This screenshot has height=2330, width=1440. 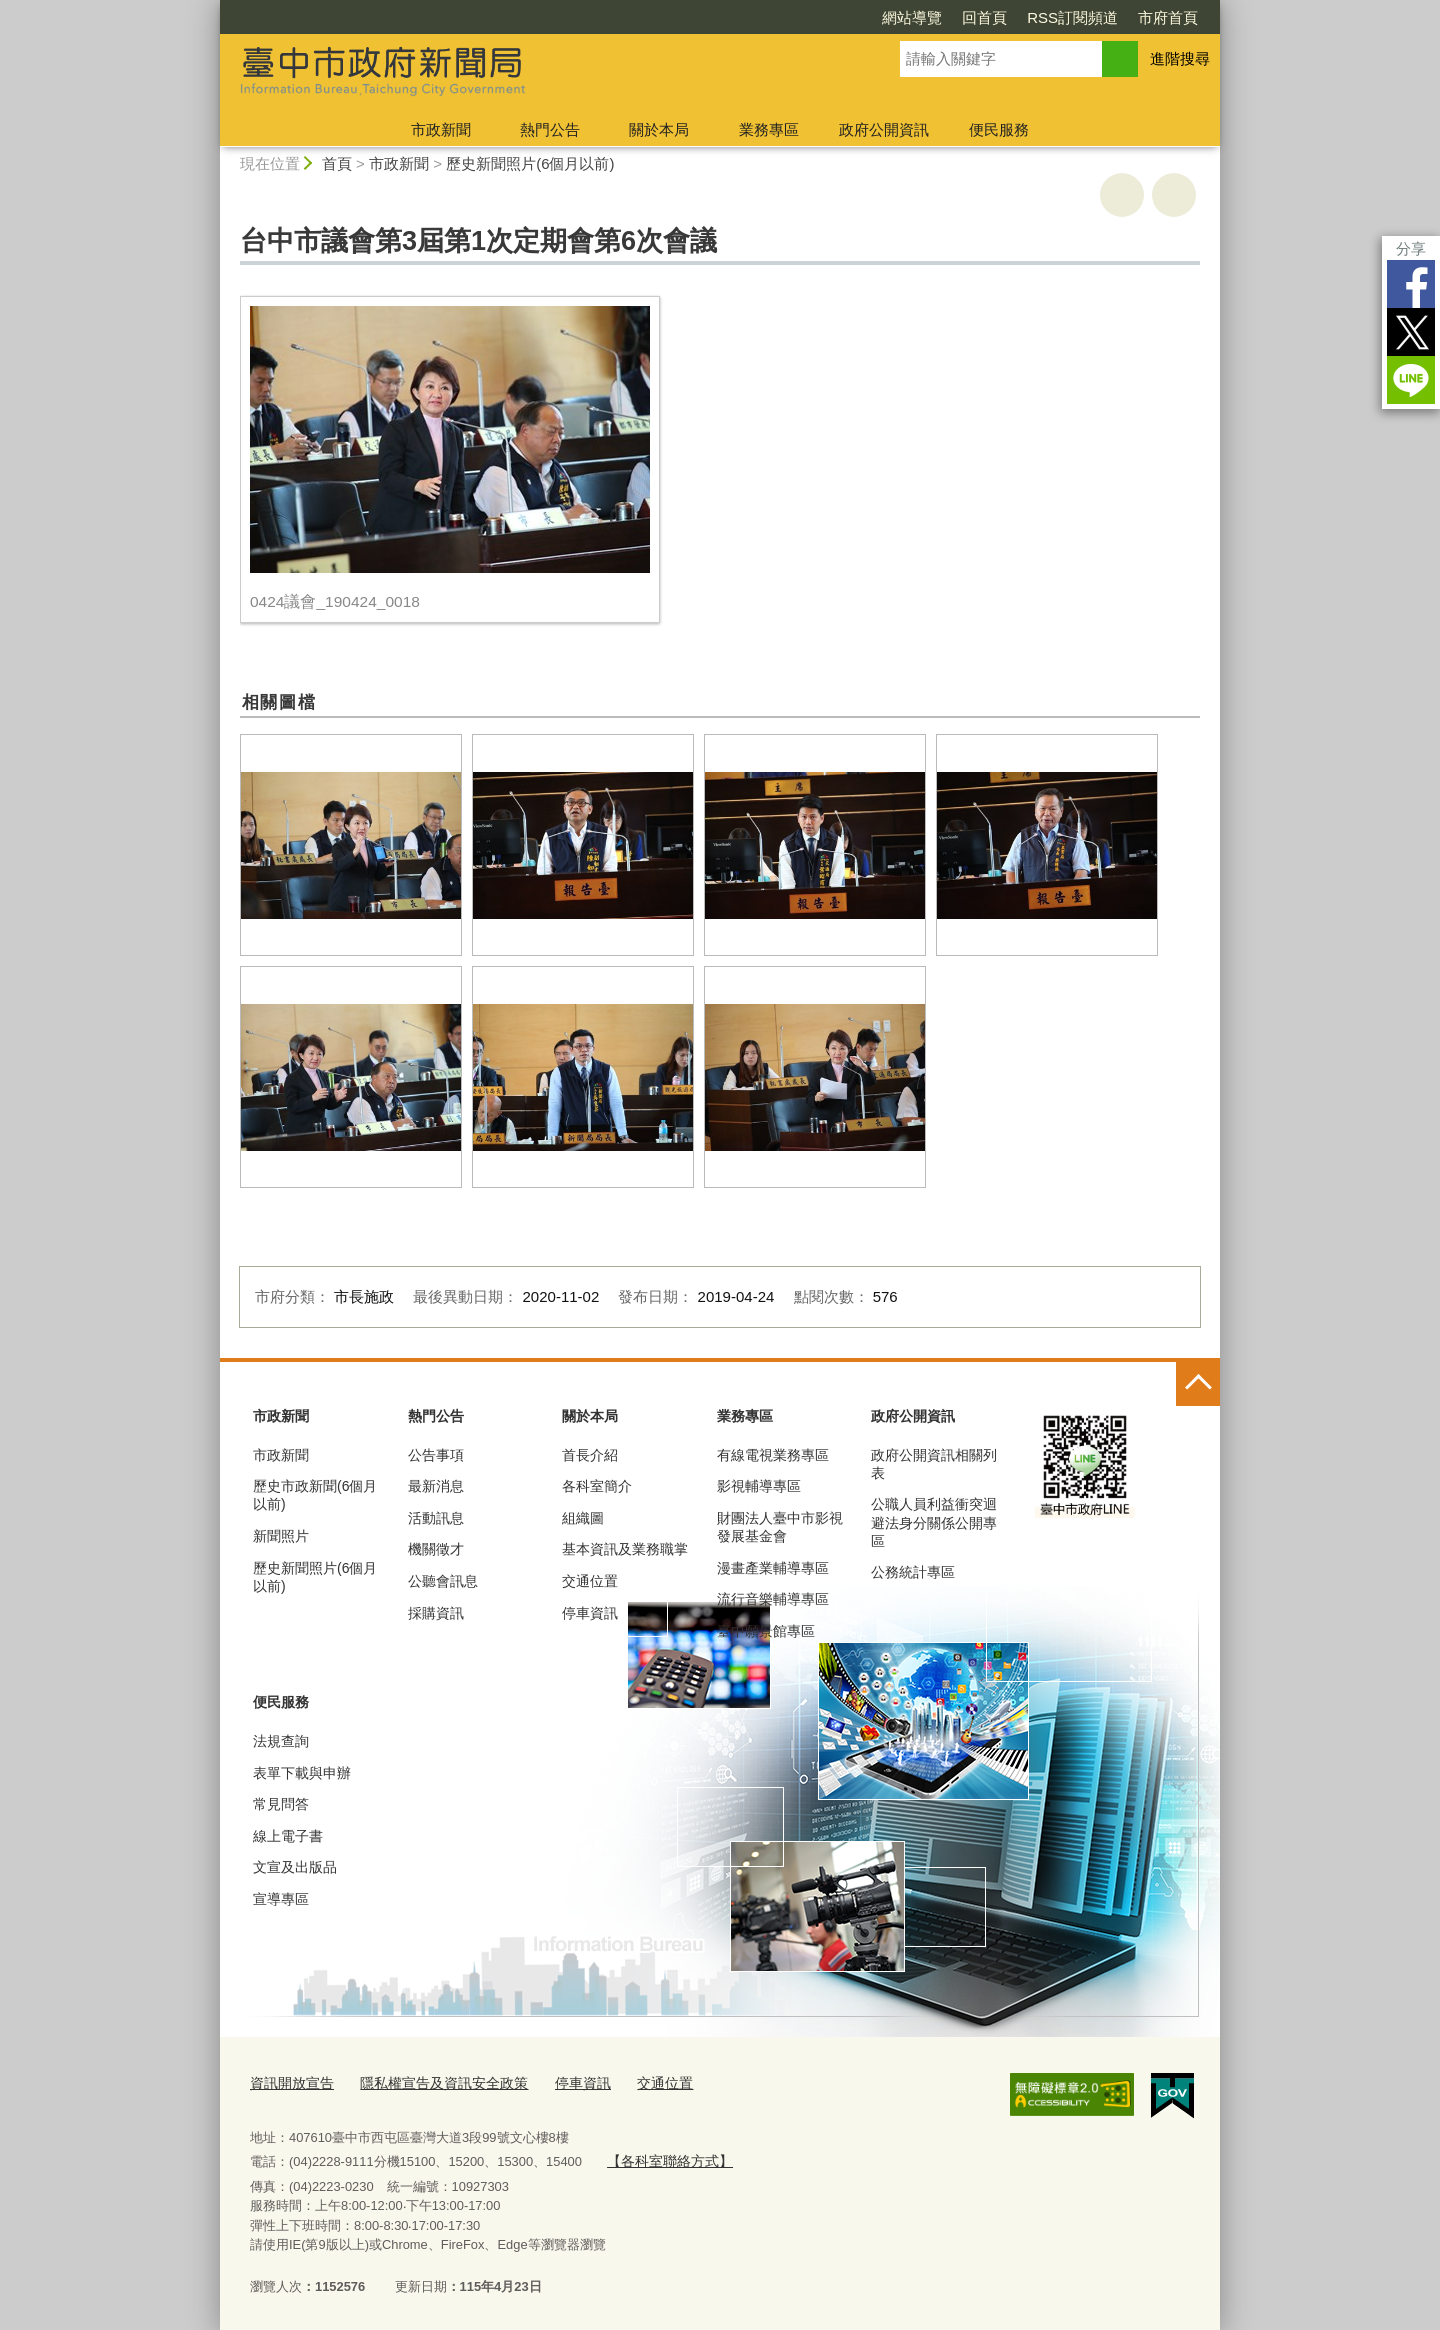 I want to click on 活動訊息, so click(x=436, y=1518).